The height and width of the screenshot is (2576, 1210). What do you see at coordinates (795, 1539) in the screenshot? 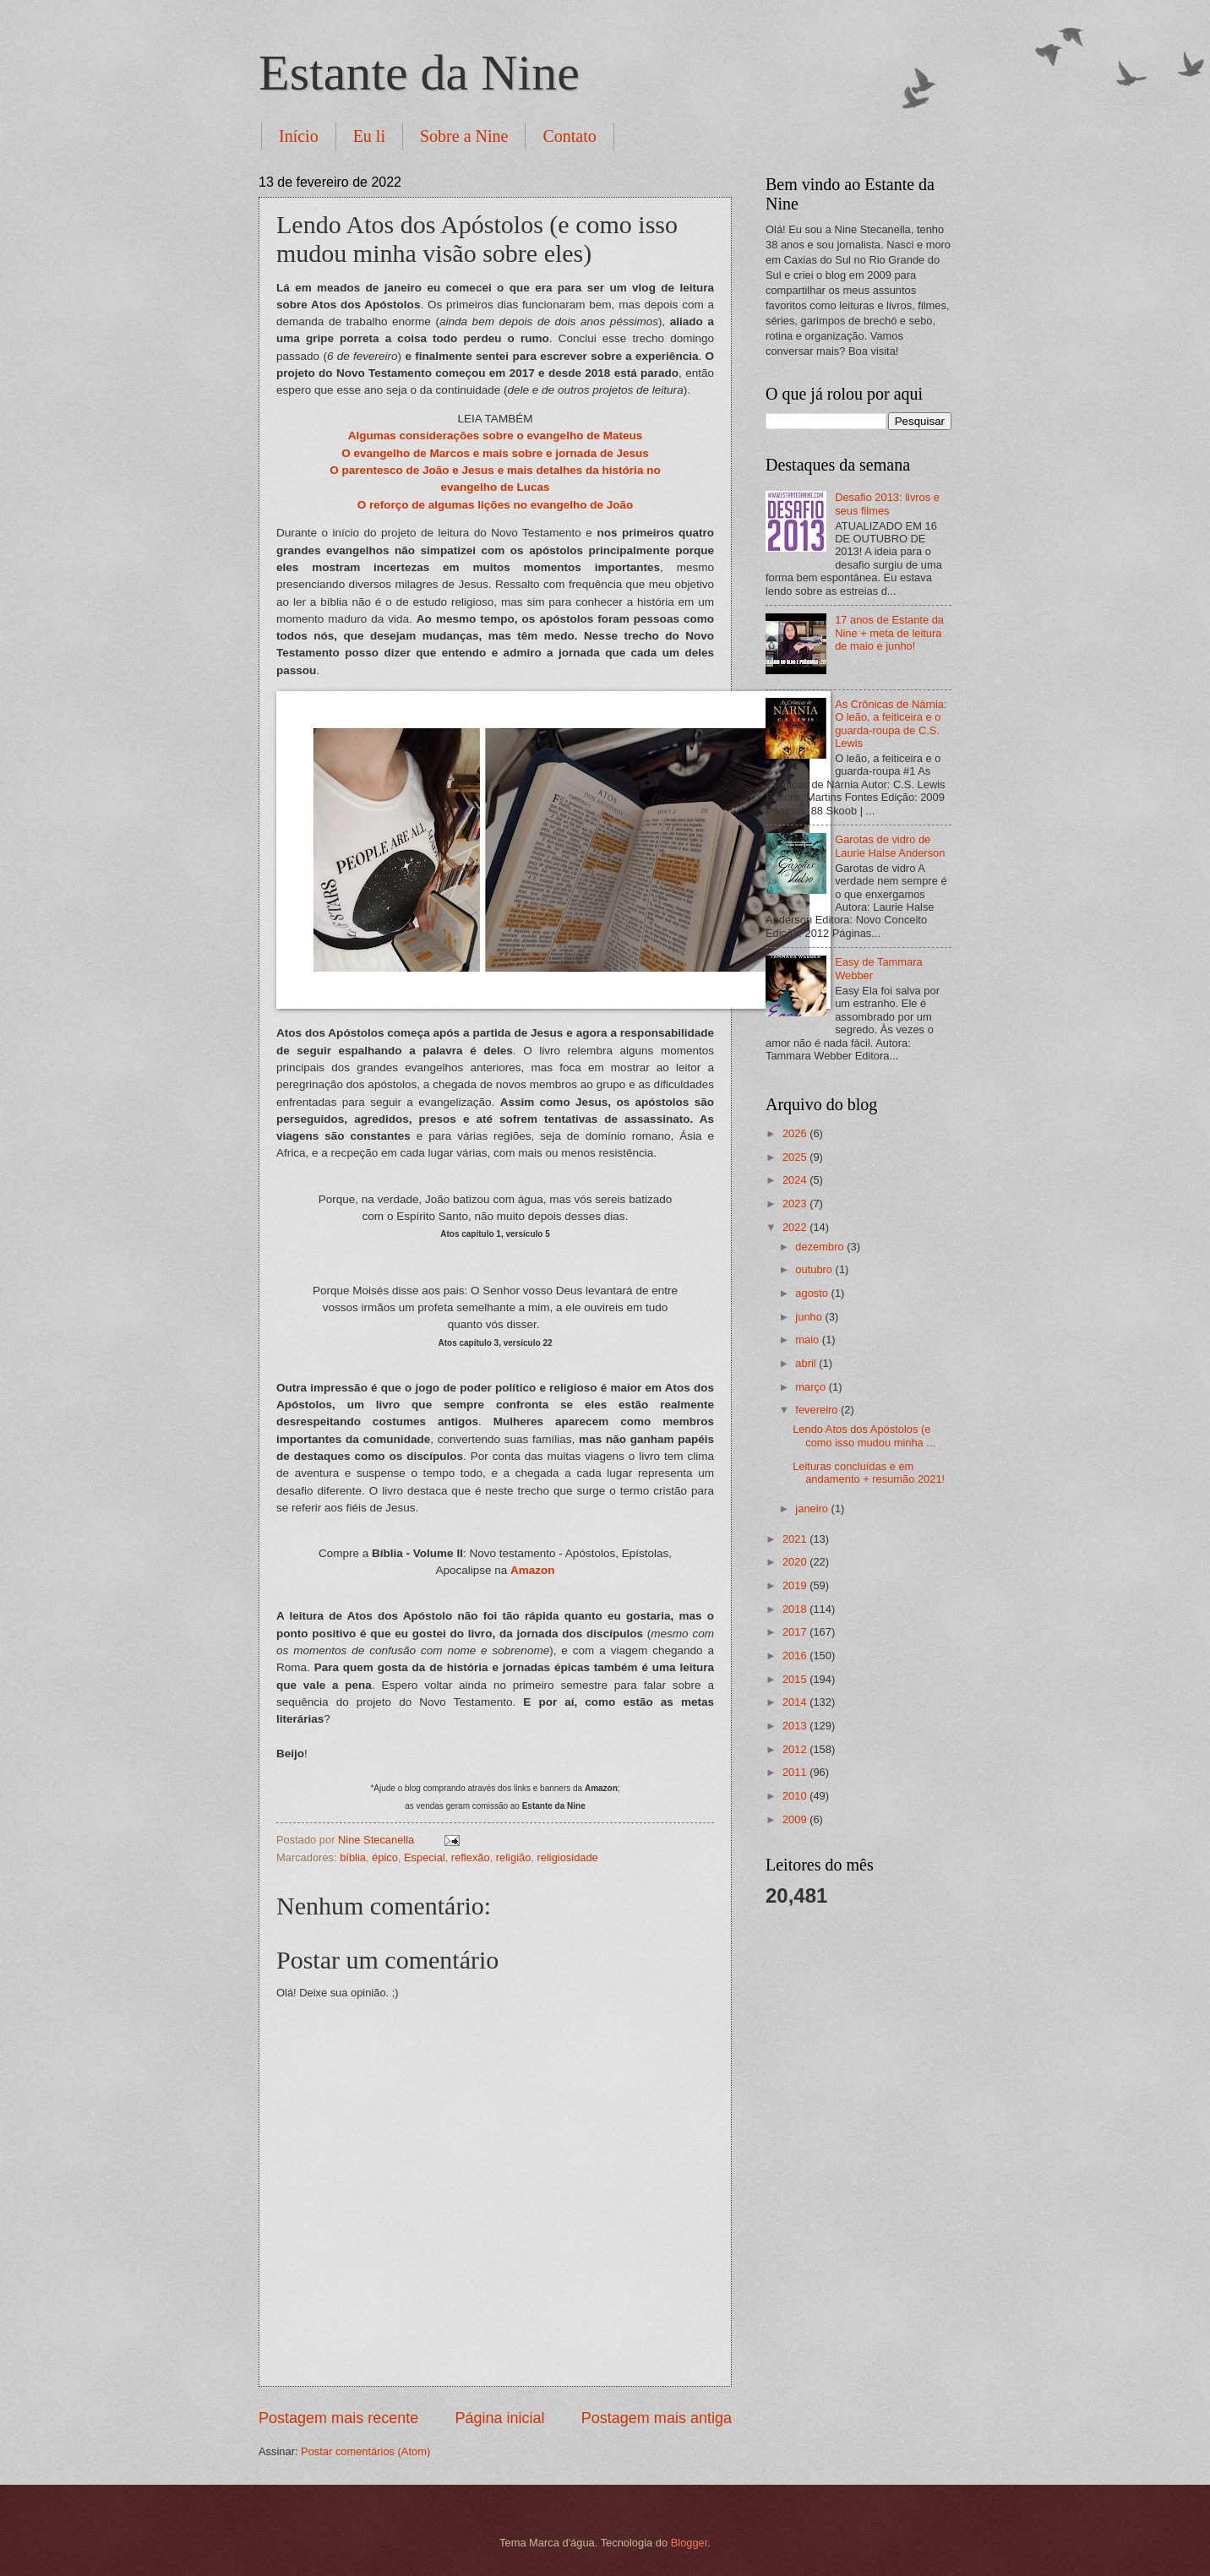
I see `2021` at bounding box center [795, 1539].